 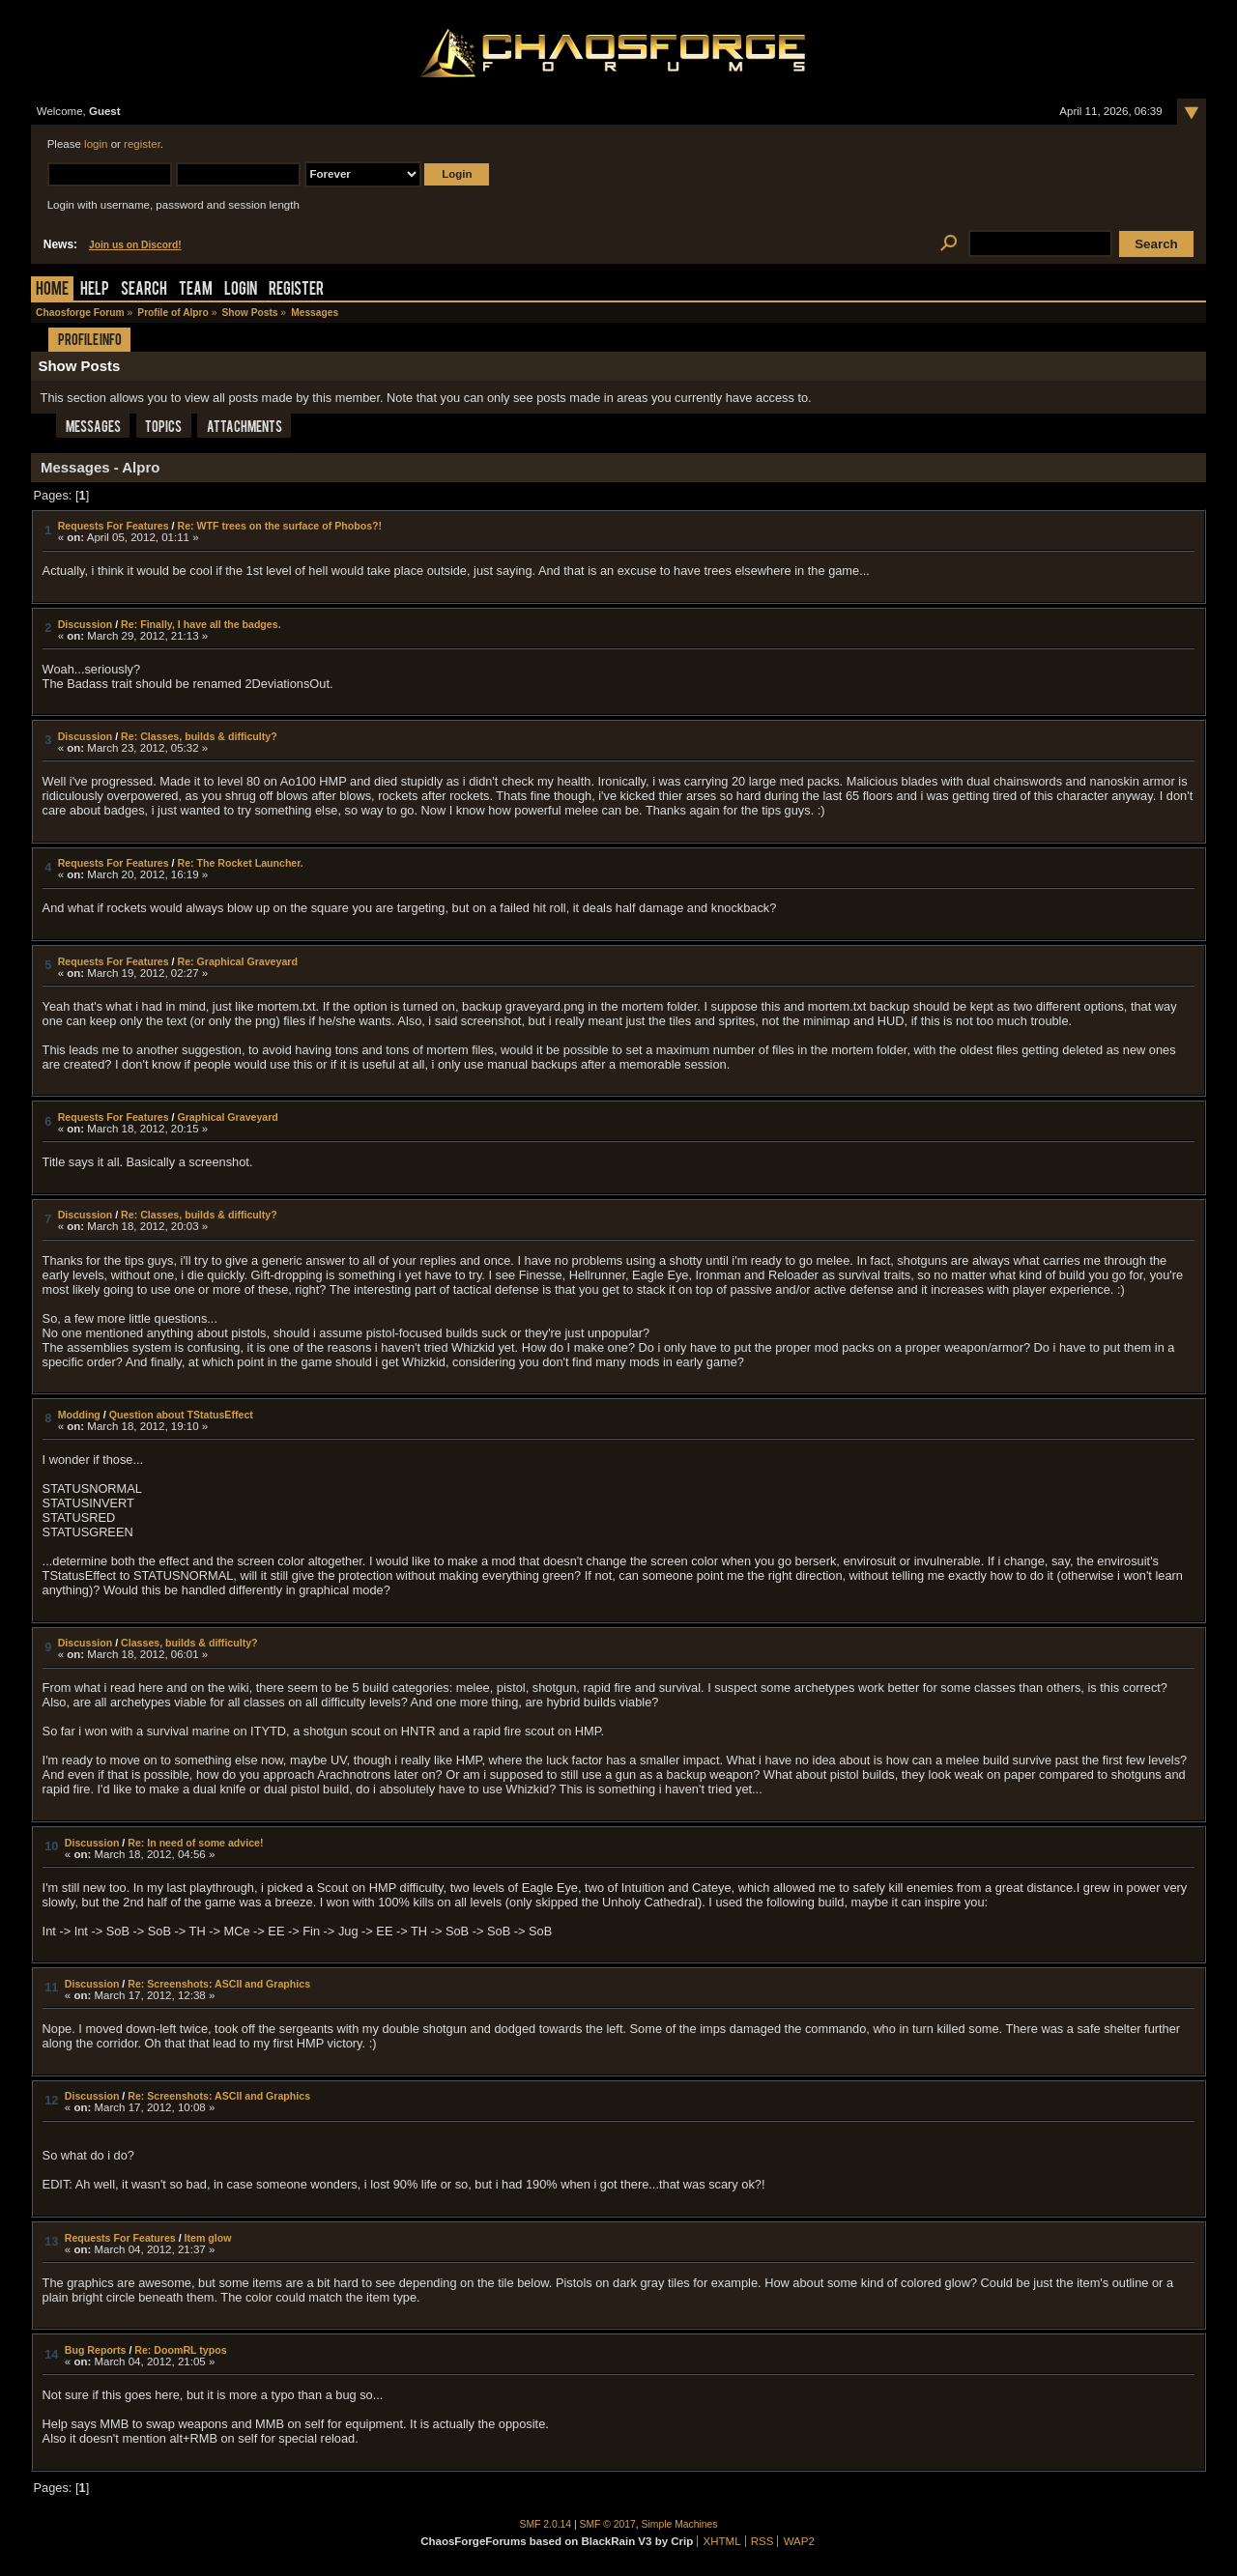 I want to click on Re: In need of some advice!, so click(x=195, y=1842).